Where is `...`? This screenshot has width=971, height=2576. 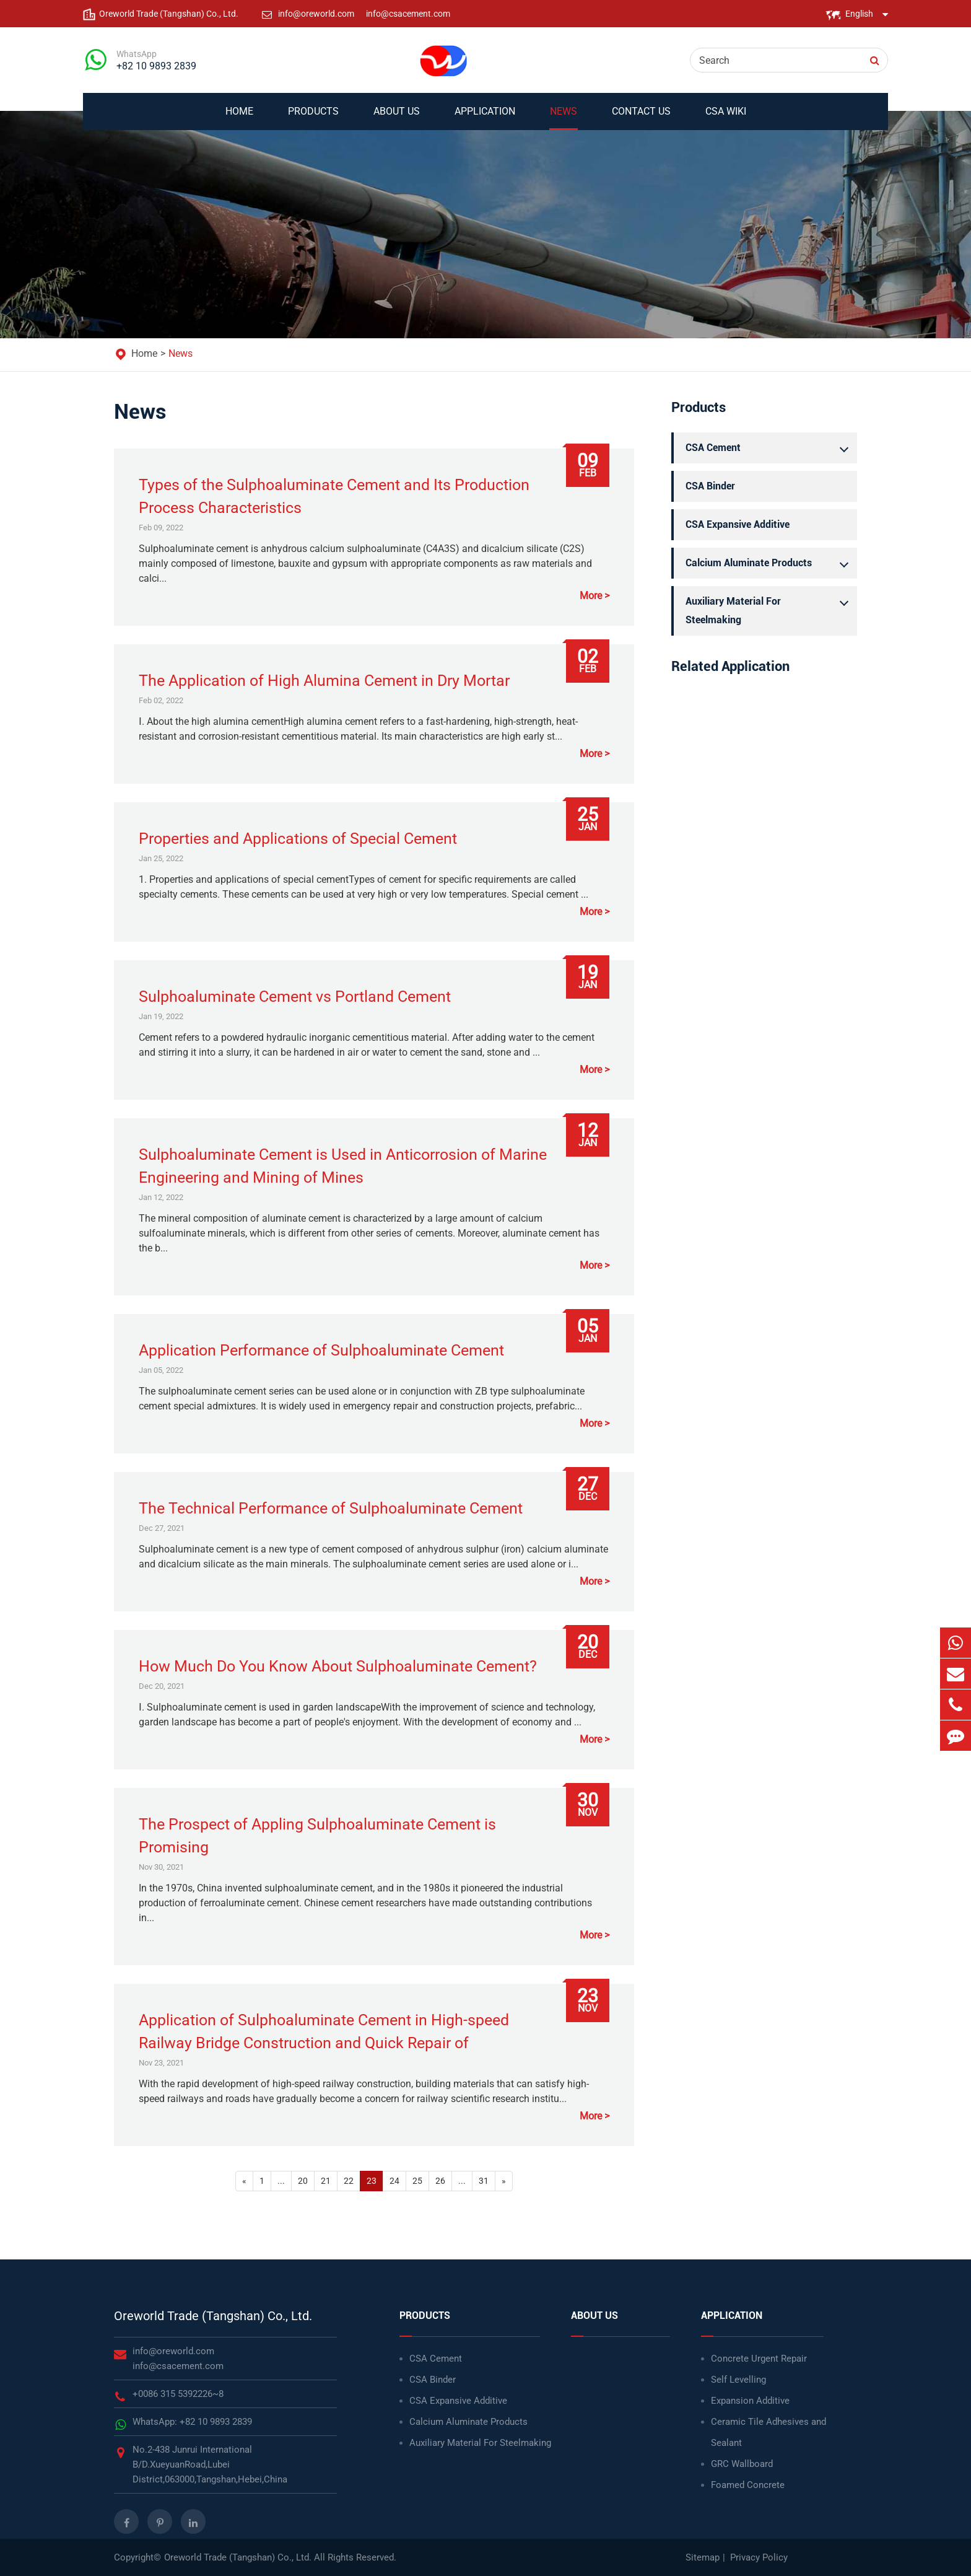
... is located at coordinates (281, 2181).